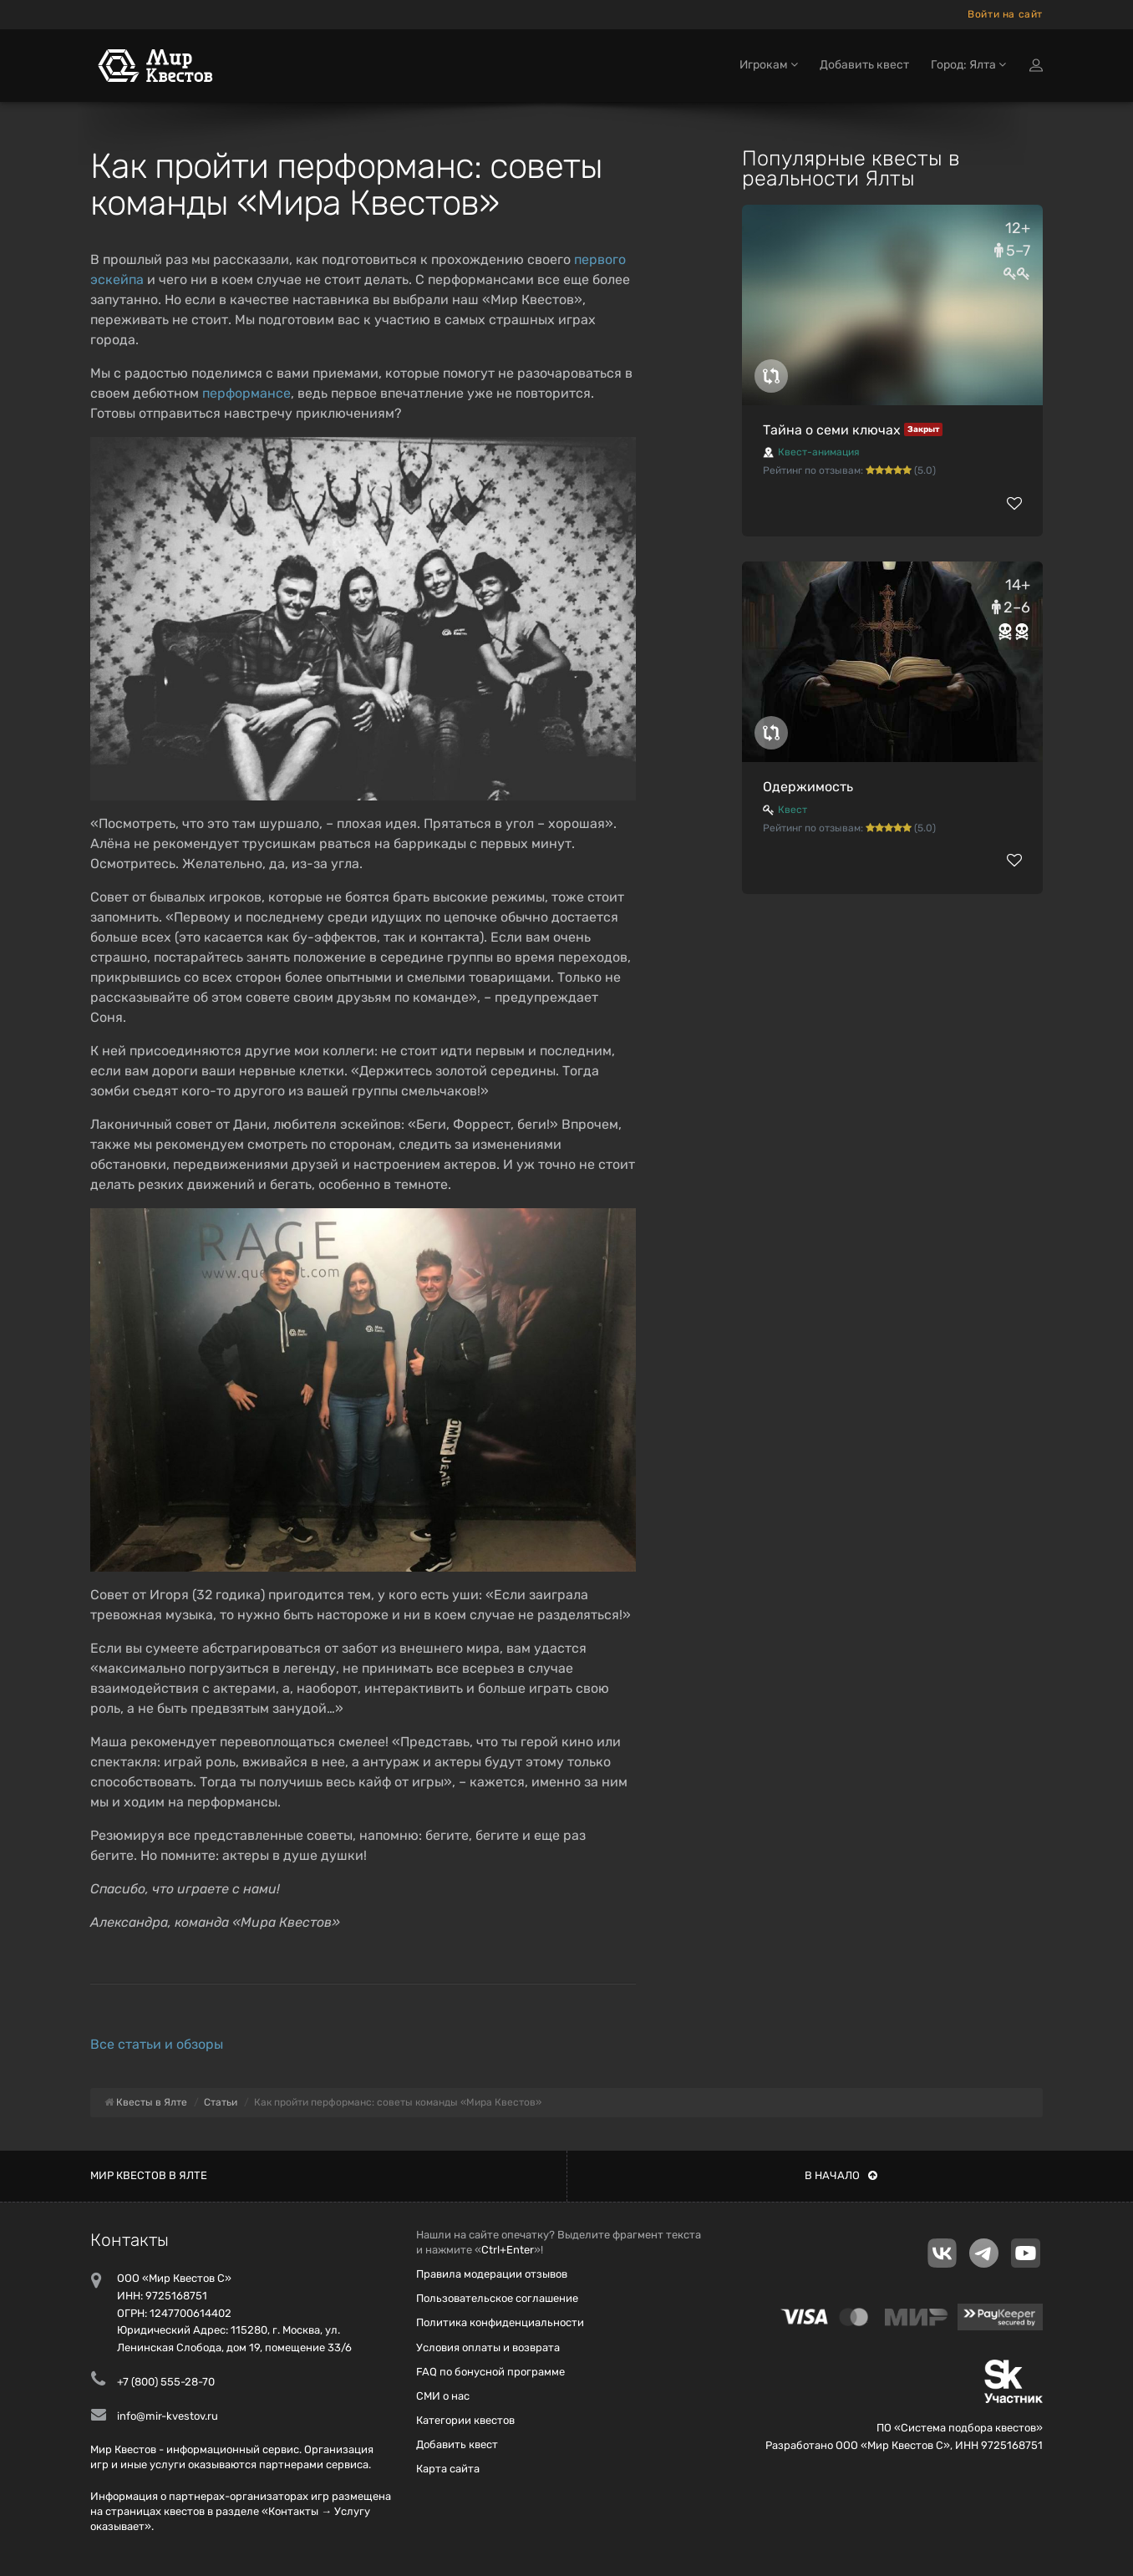  Describe the element at coordinates (148, 2175) in the screenshot. I see `Мир квестов в Ялте` at that location.